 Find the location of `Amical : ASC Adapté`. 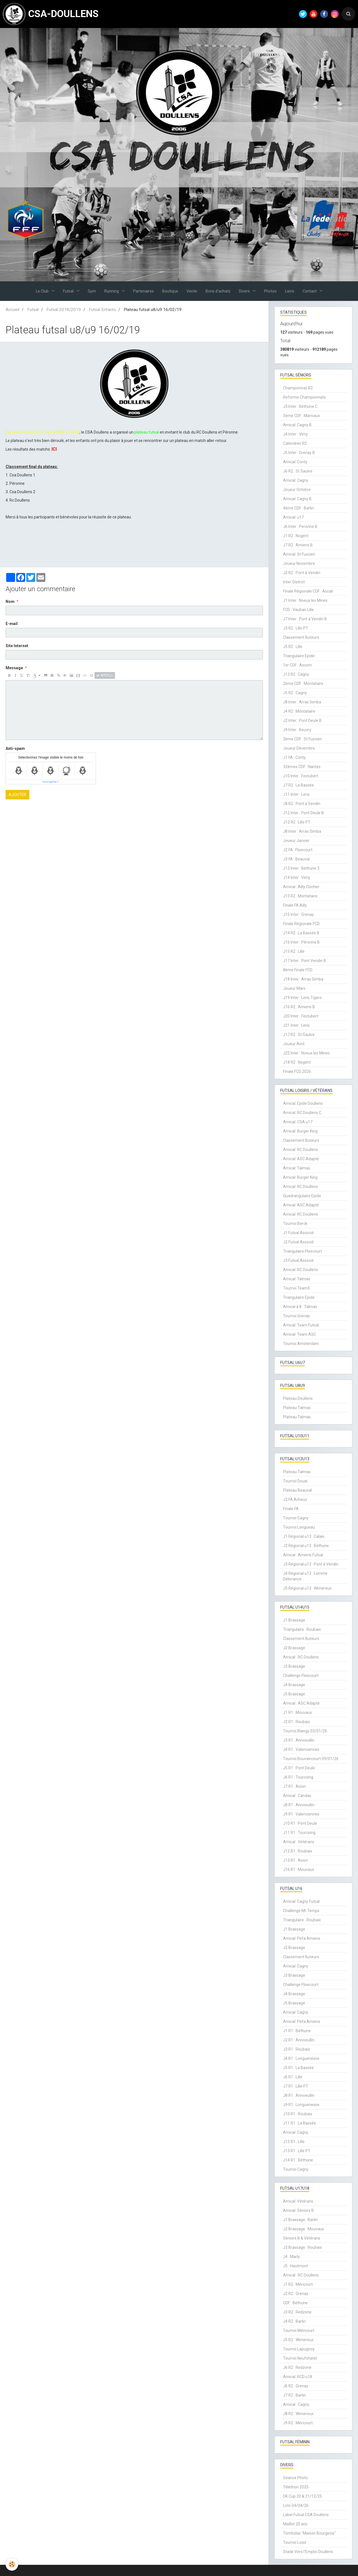

Amical : ASC Adapté is located at coordinates (301, 1703).